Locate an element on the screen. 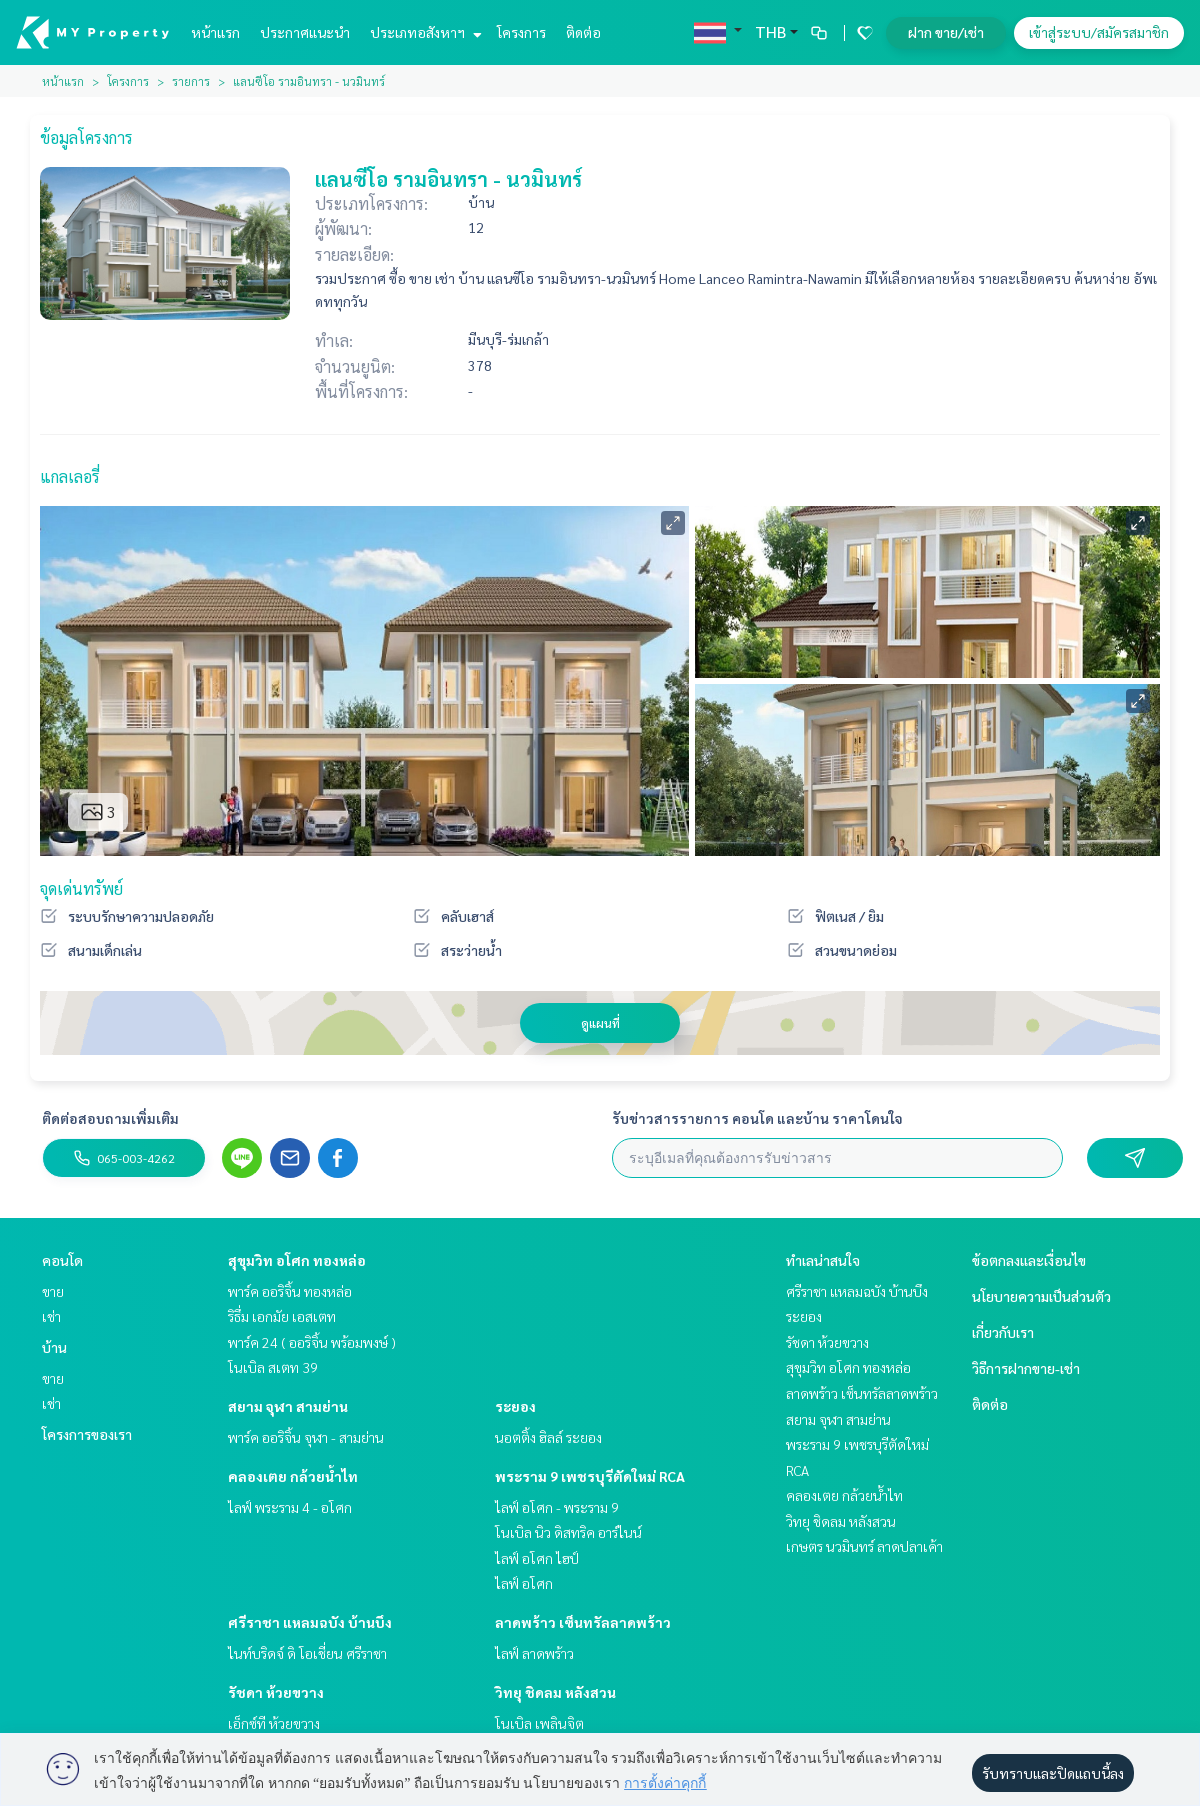 The width and height of the screenshot is (1200, 1806). ประกาศแนะนำ is located at coordinates (305, 32).